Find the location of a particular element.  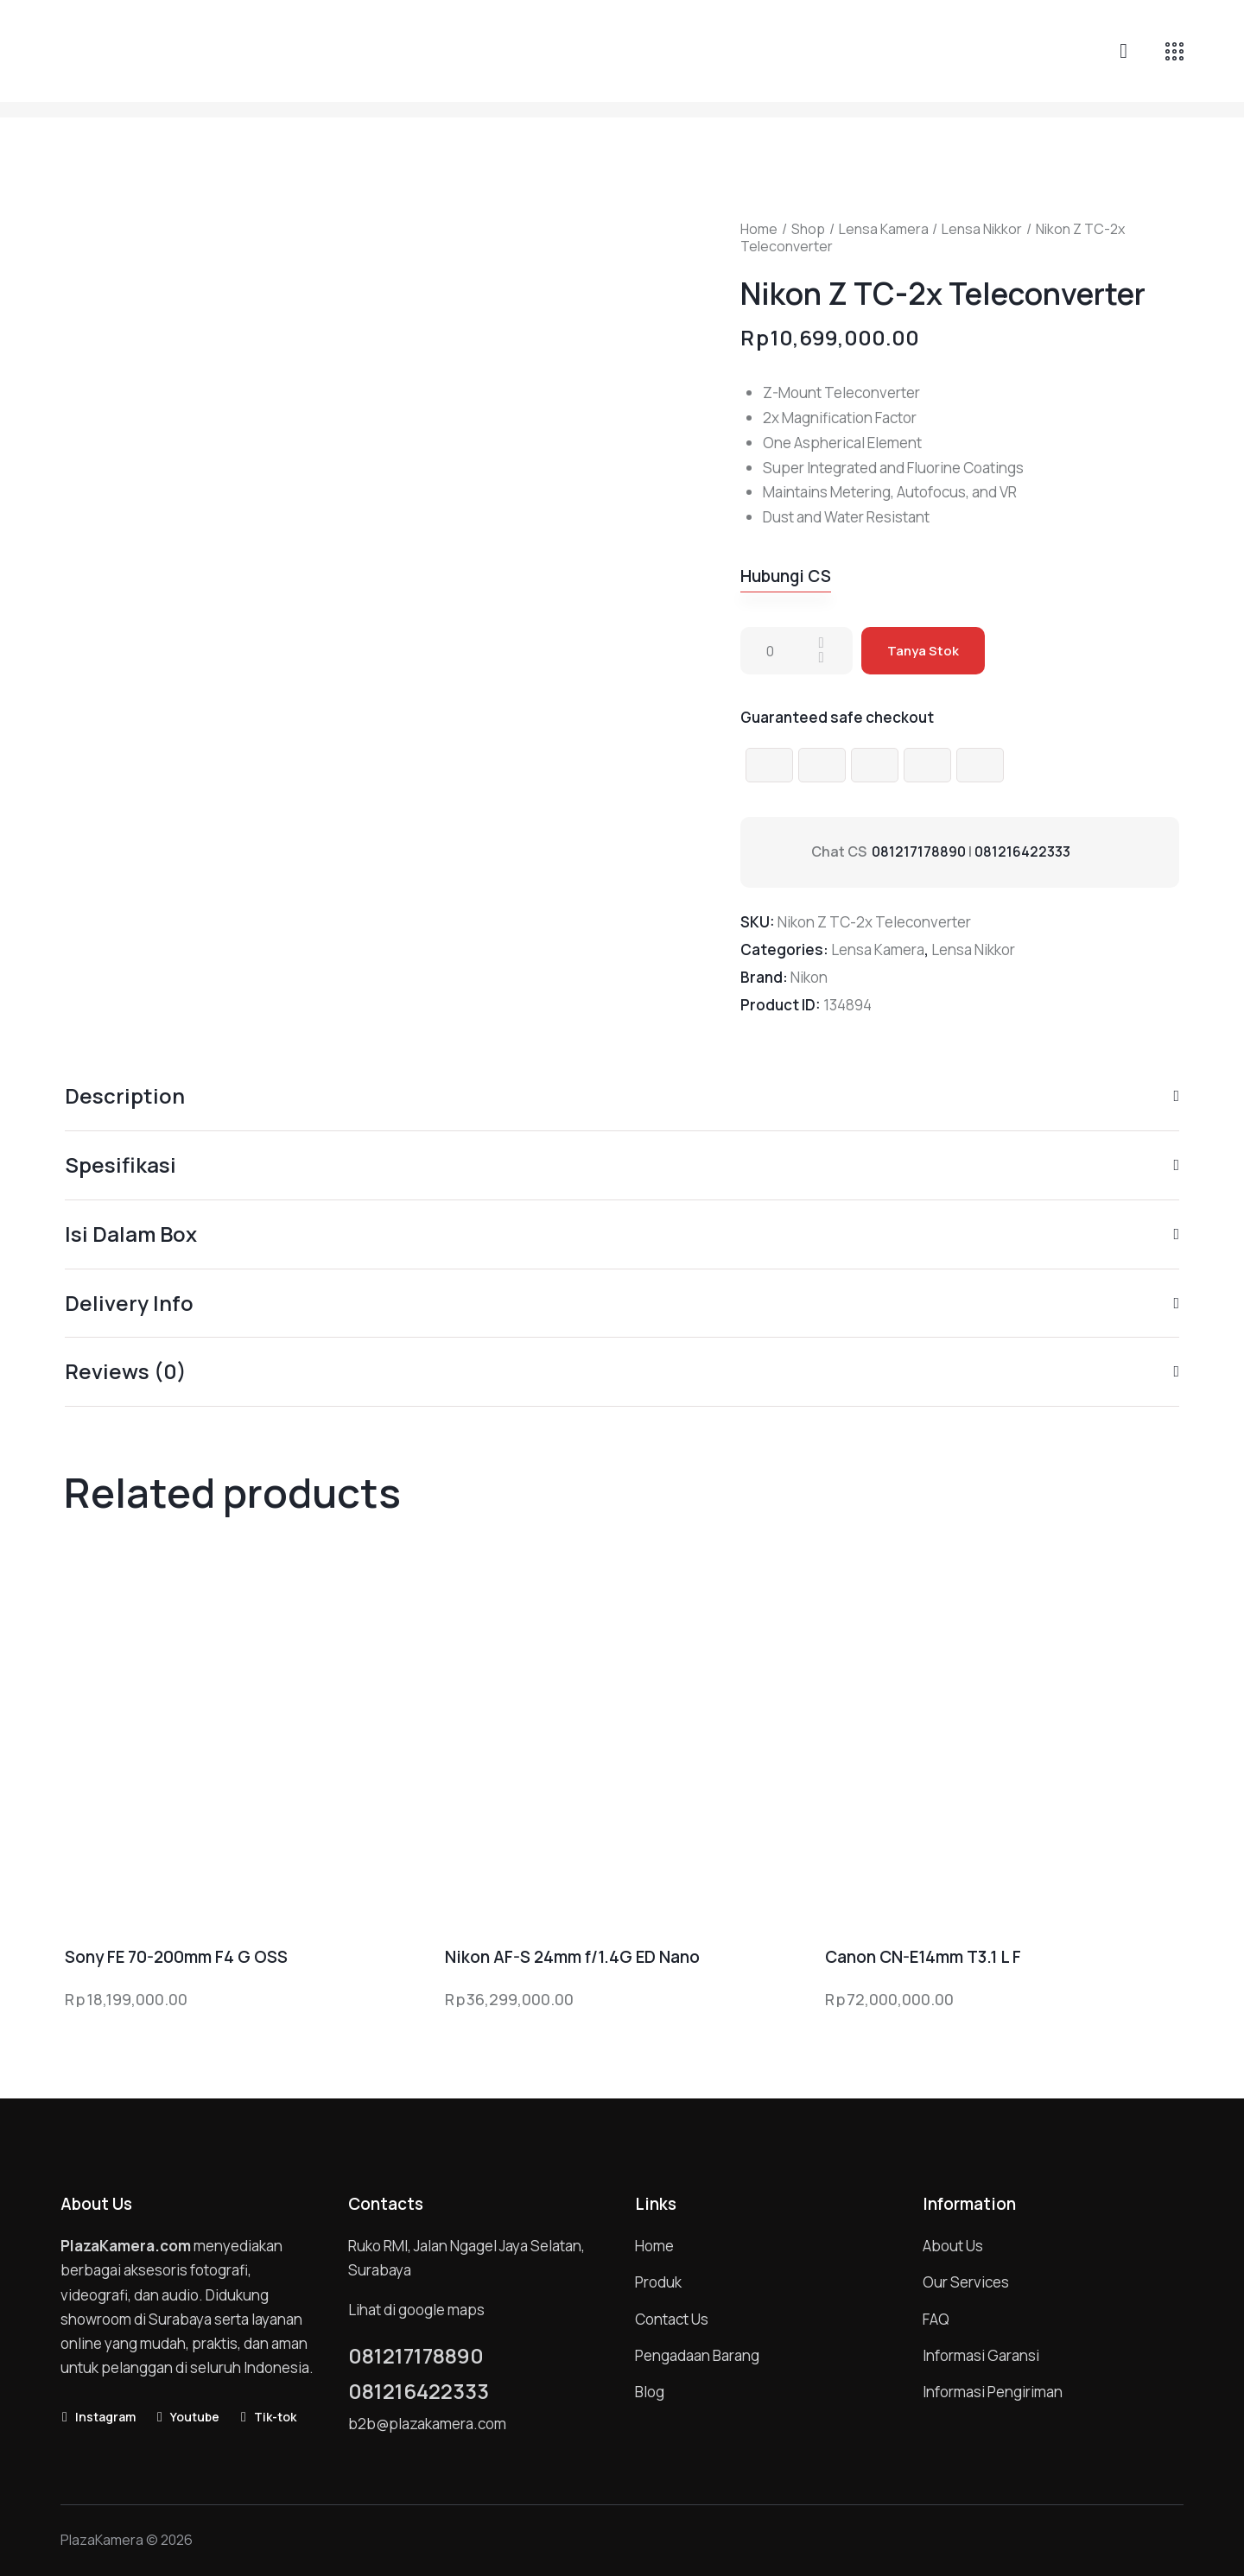

Lensa Nikkor is located at coordinates (982, 228).